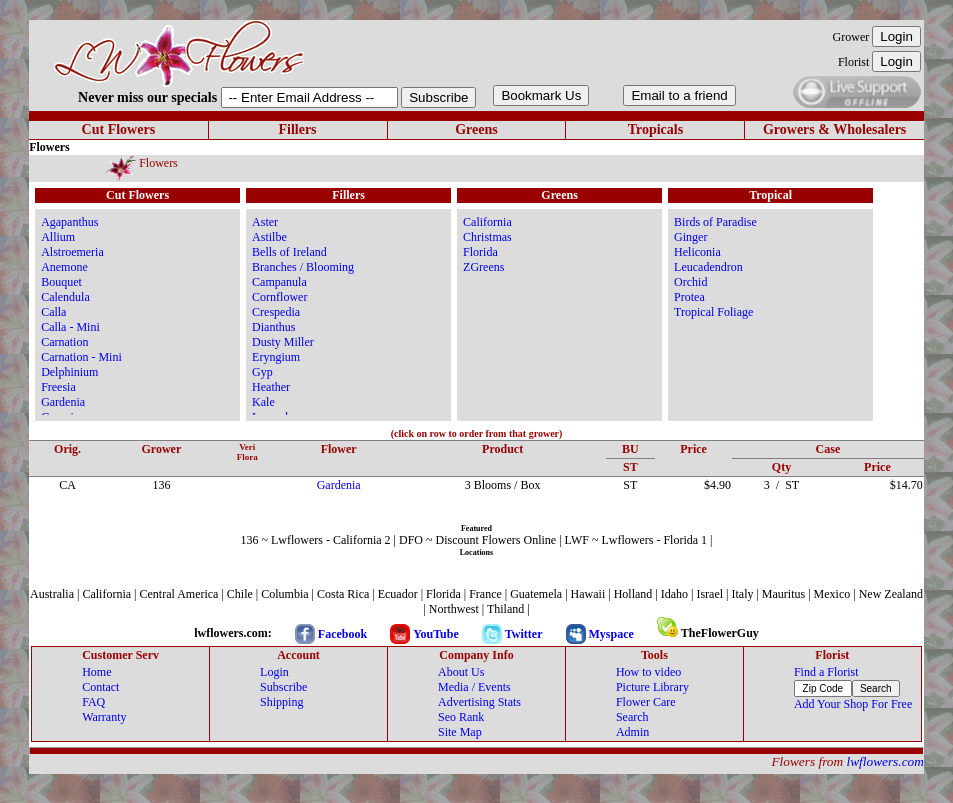  I want to click on Florida, so click(480, 252).